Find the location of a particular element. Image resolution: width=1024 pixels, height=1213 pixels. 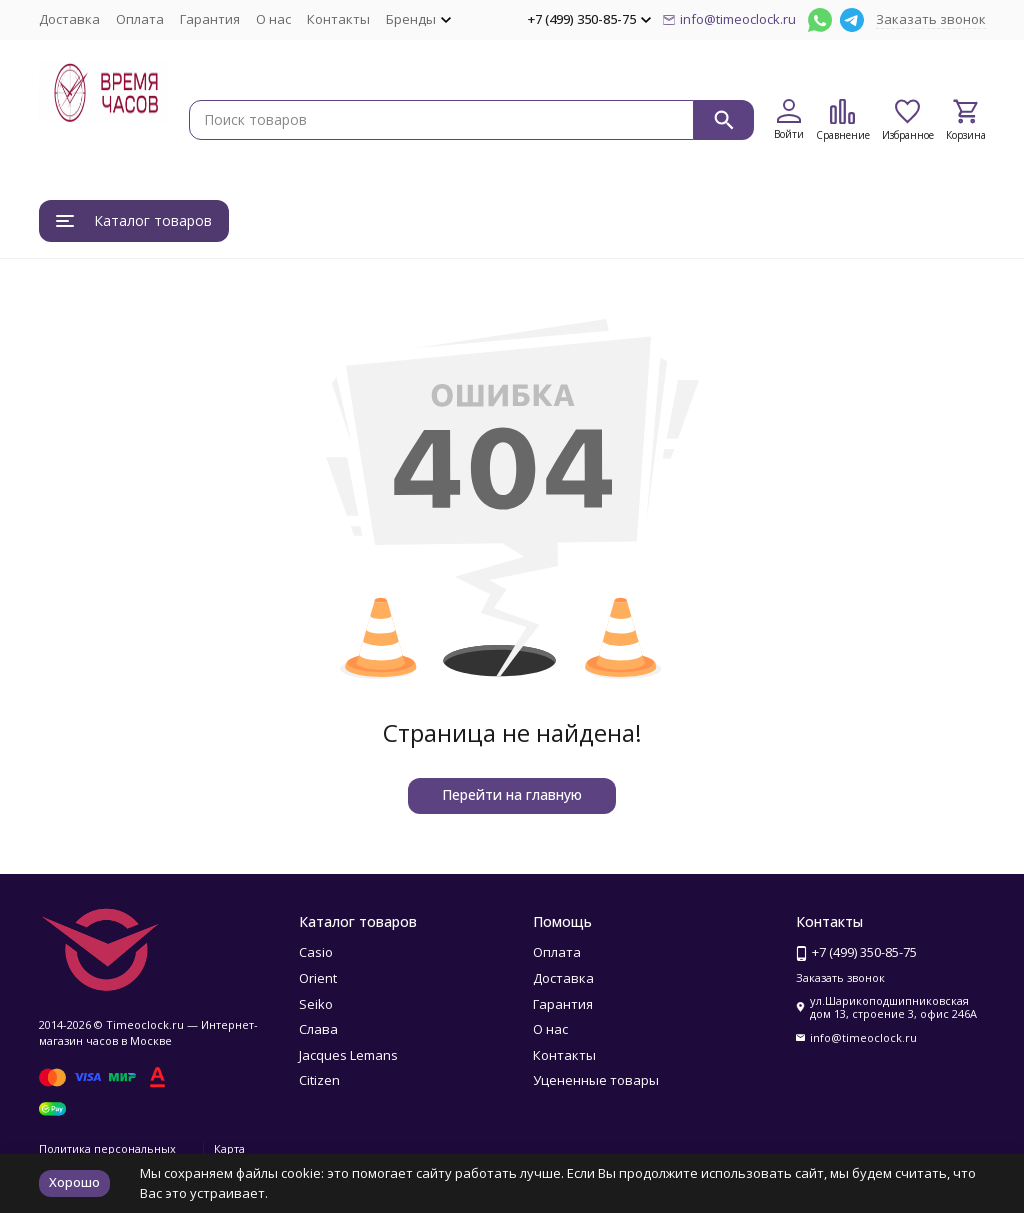

Хорошо is located at coordinates (74, 1182).